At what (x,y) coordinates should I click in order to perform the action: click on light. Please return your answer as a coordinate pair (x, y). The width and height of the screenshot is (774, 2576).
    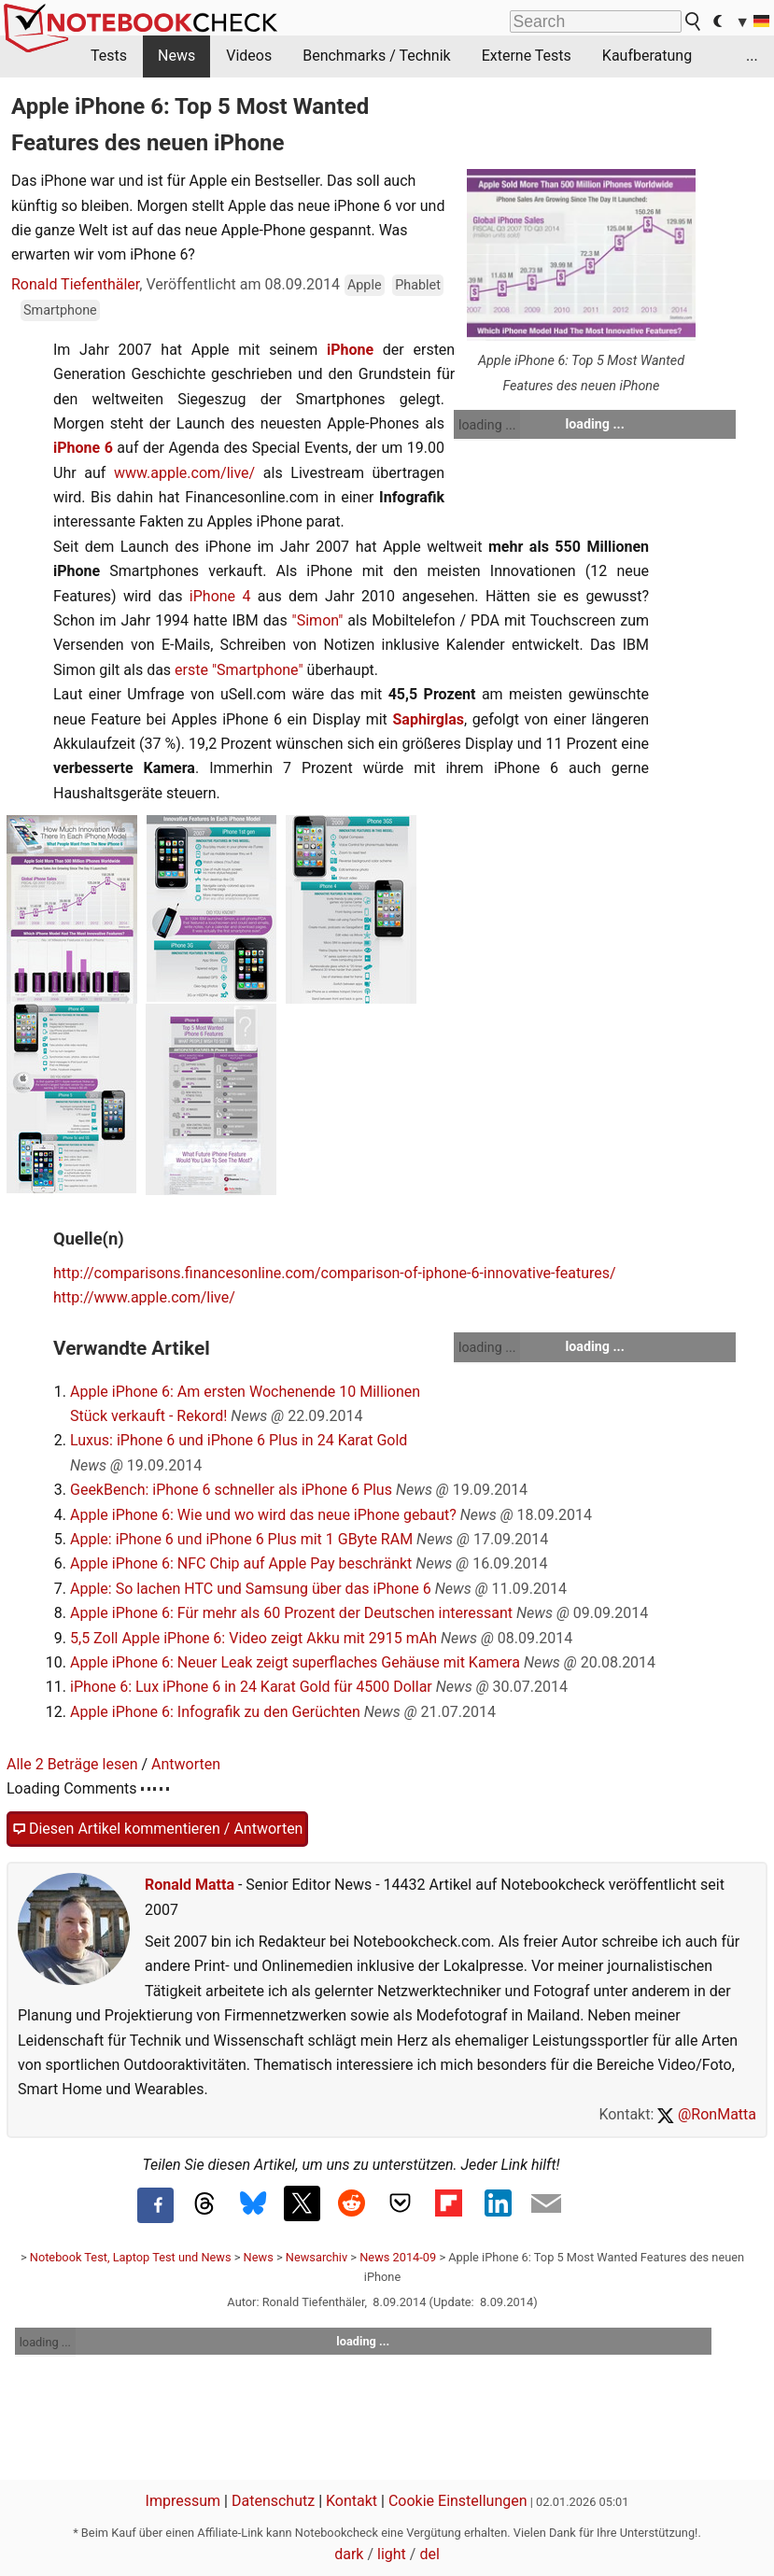
    Looking at the image, I should click on (391, 2554).